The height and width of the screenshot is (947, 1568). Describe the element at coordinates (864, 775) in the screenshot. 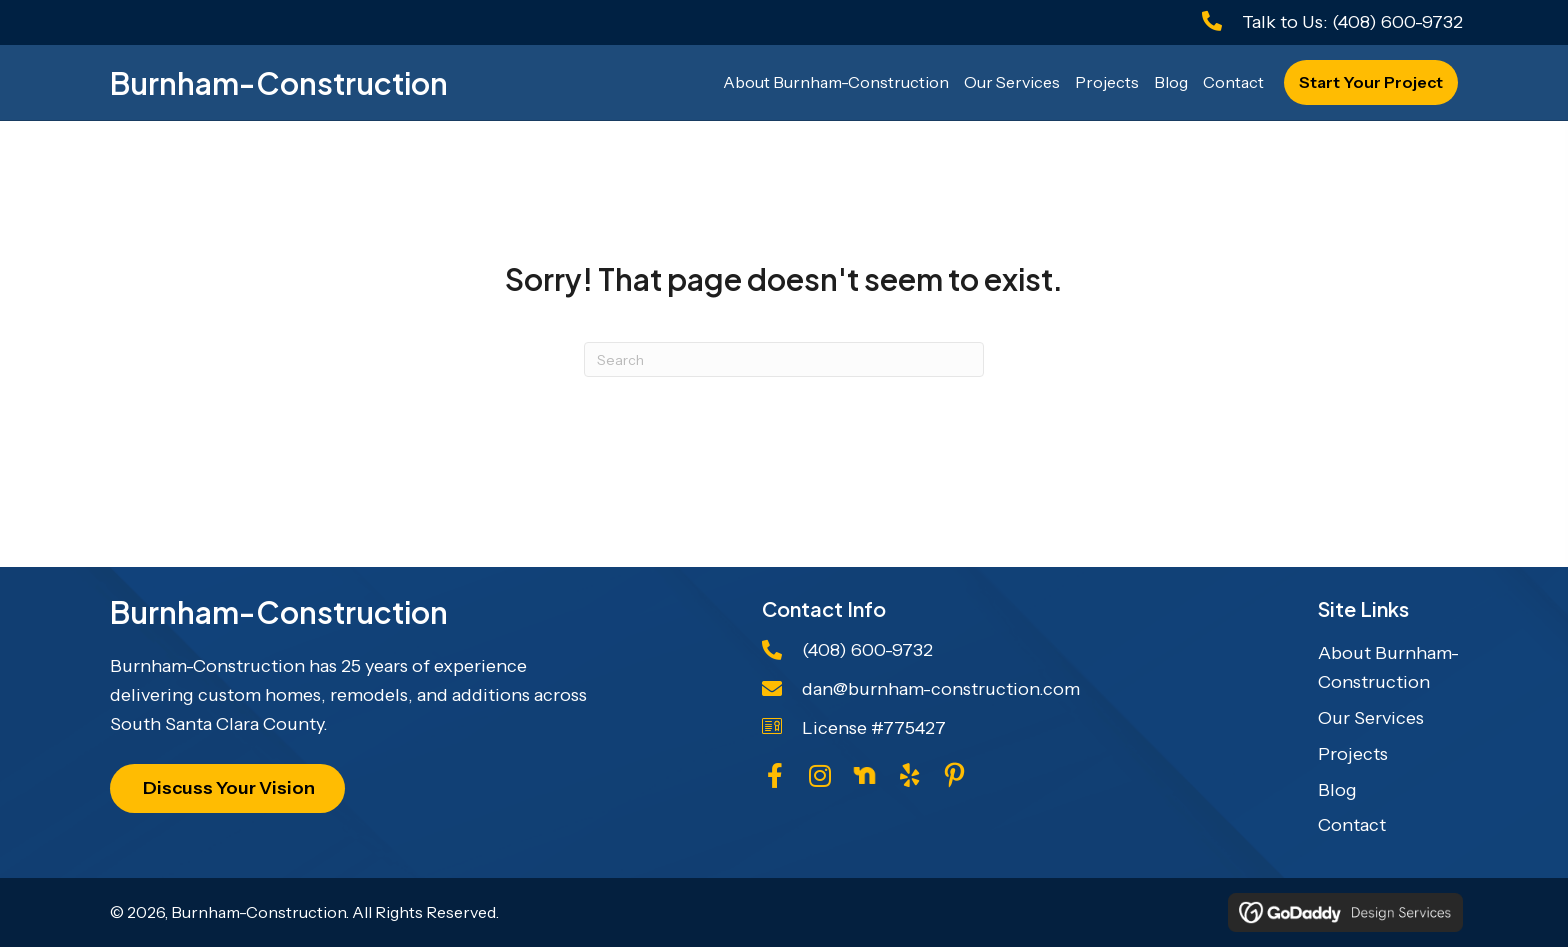

I see `[Go to https://us.nextdoor.com/pages/burnham-construction-san-jose-ca-1/]` at that location.